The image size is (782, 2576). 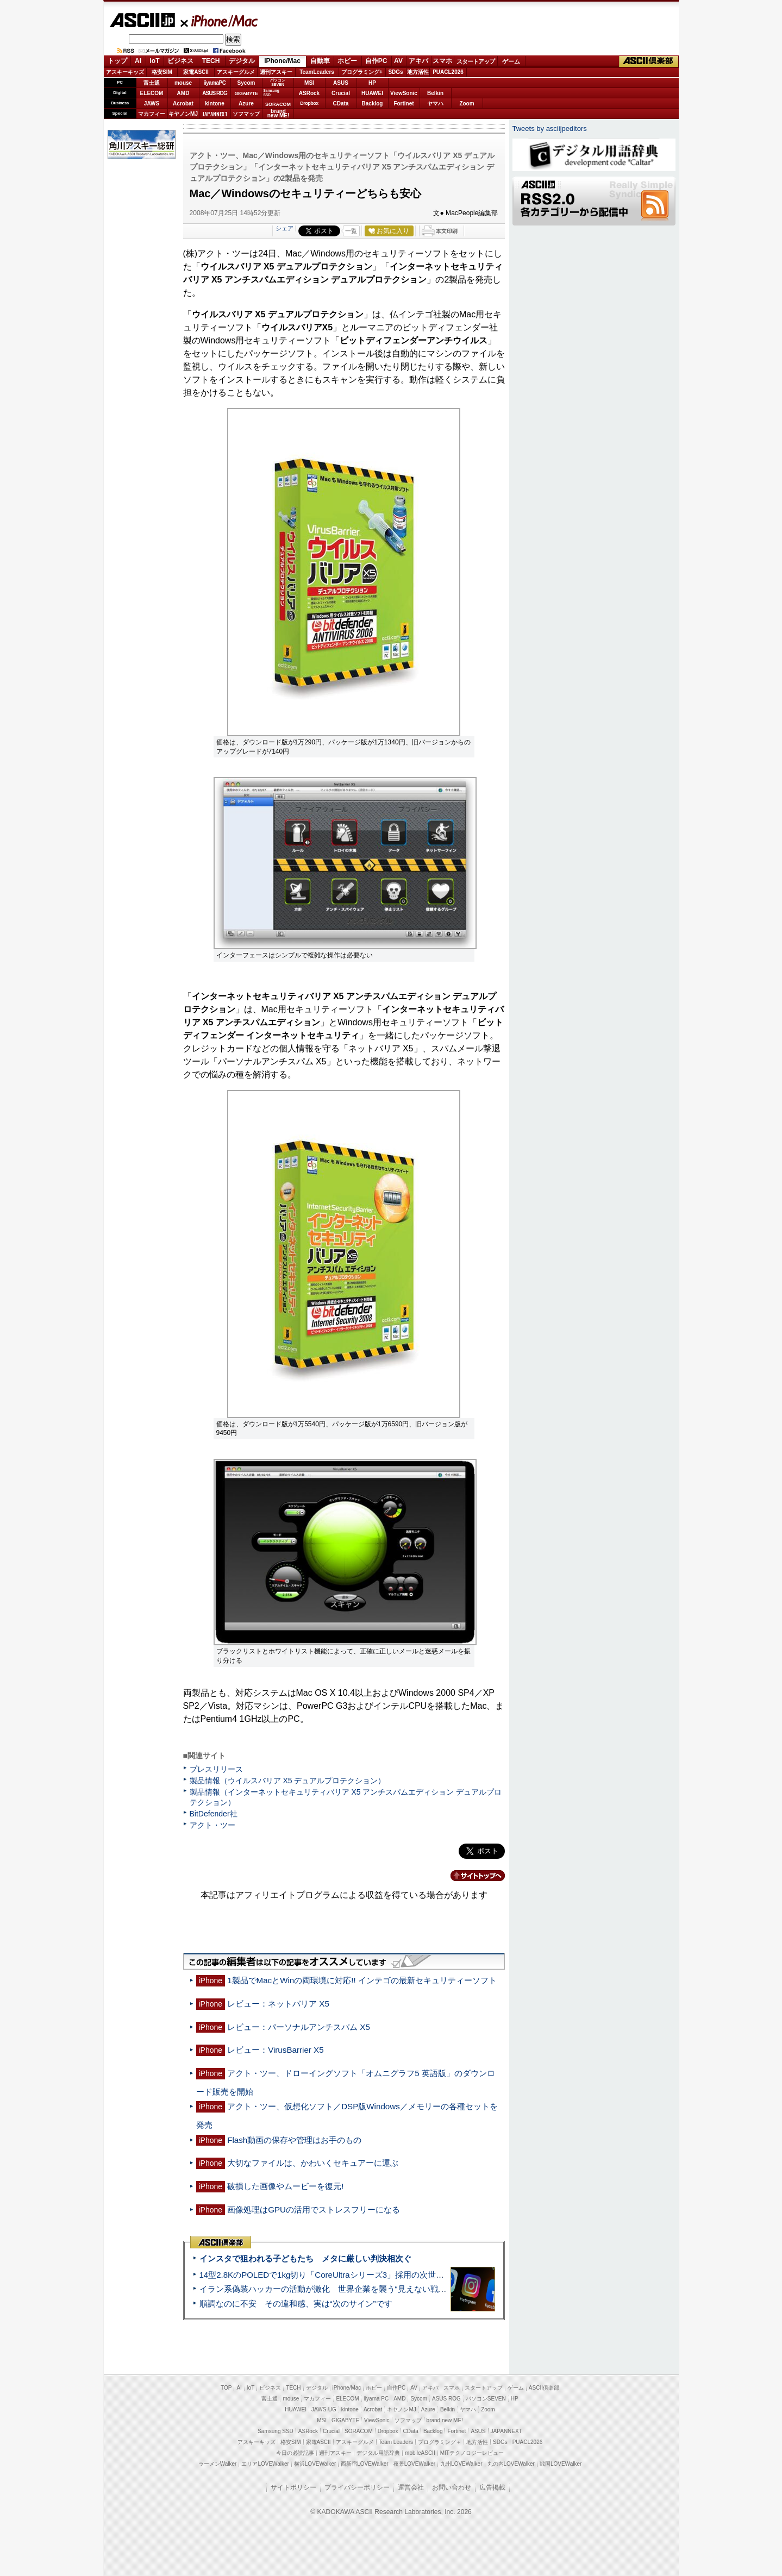 I want to click on マカフィー, so click(x=151, y=114).